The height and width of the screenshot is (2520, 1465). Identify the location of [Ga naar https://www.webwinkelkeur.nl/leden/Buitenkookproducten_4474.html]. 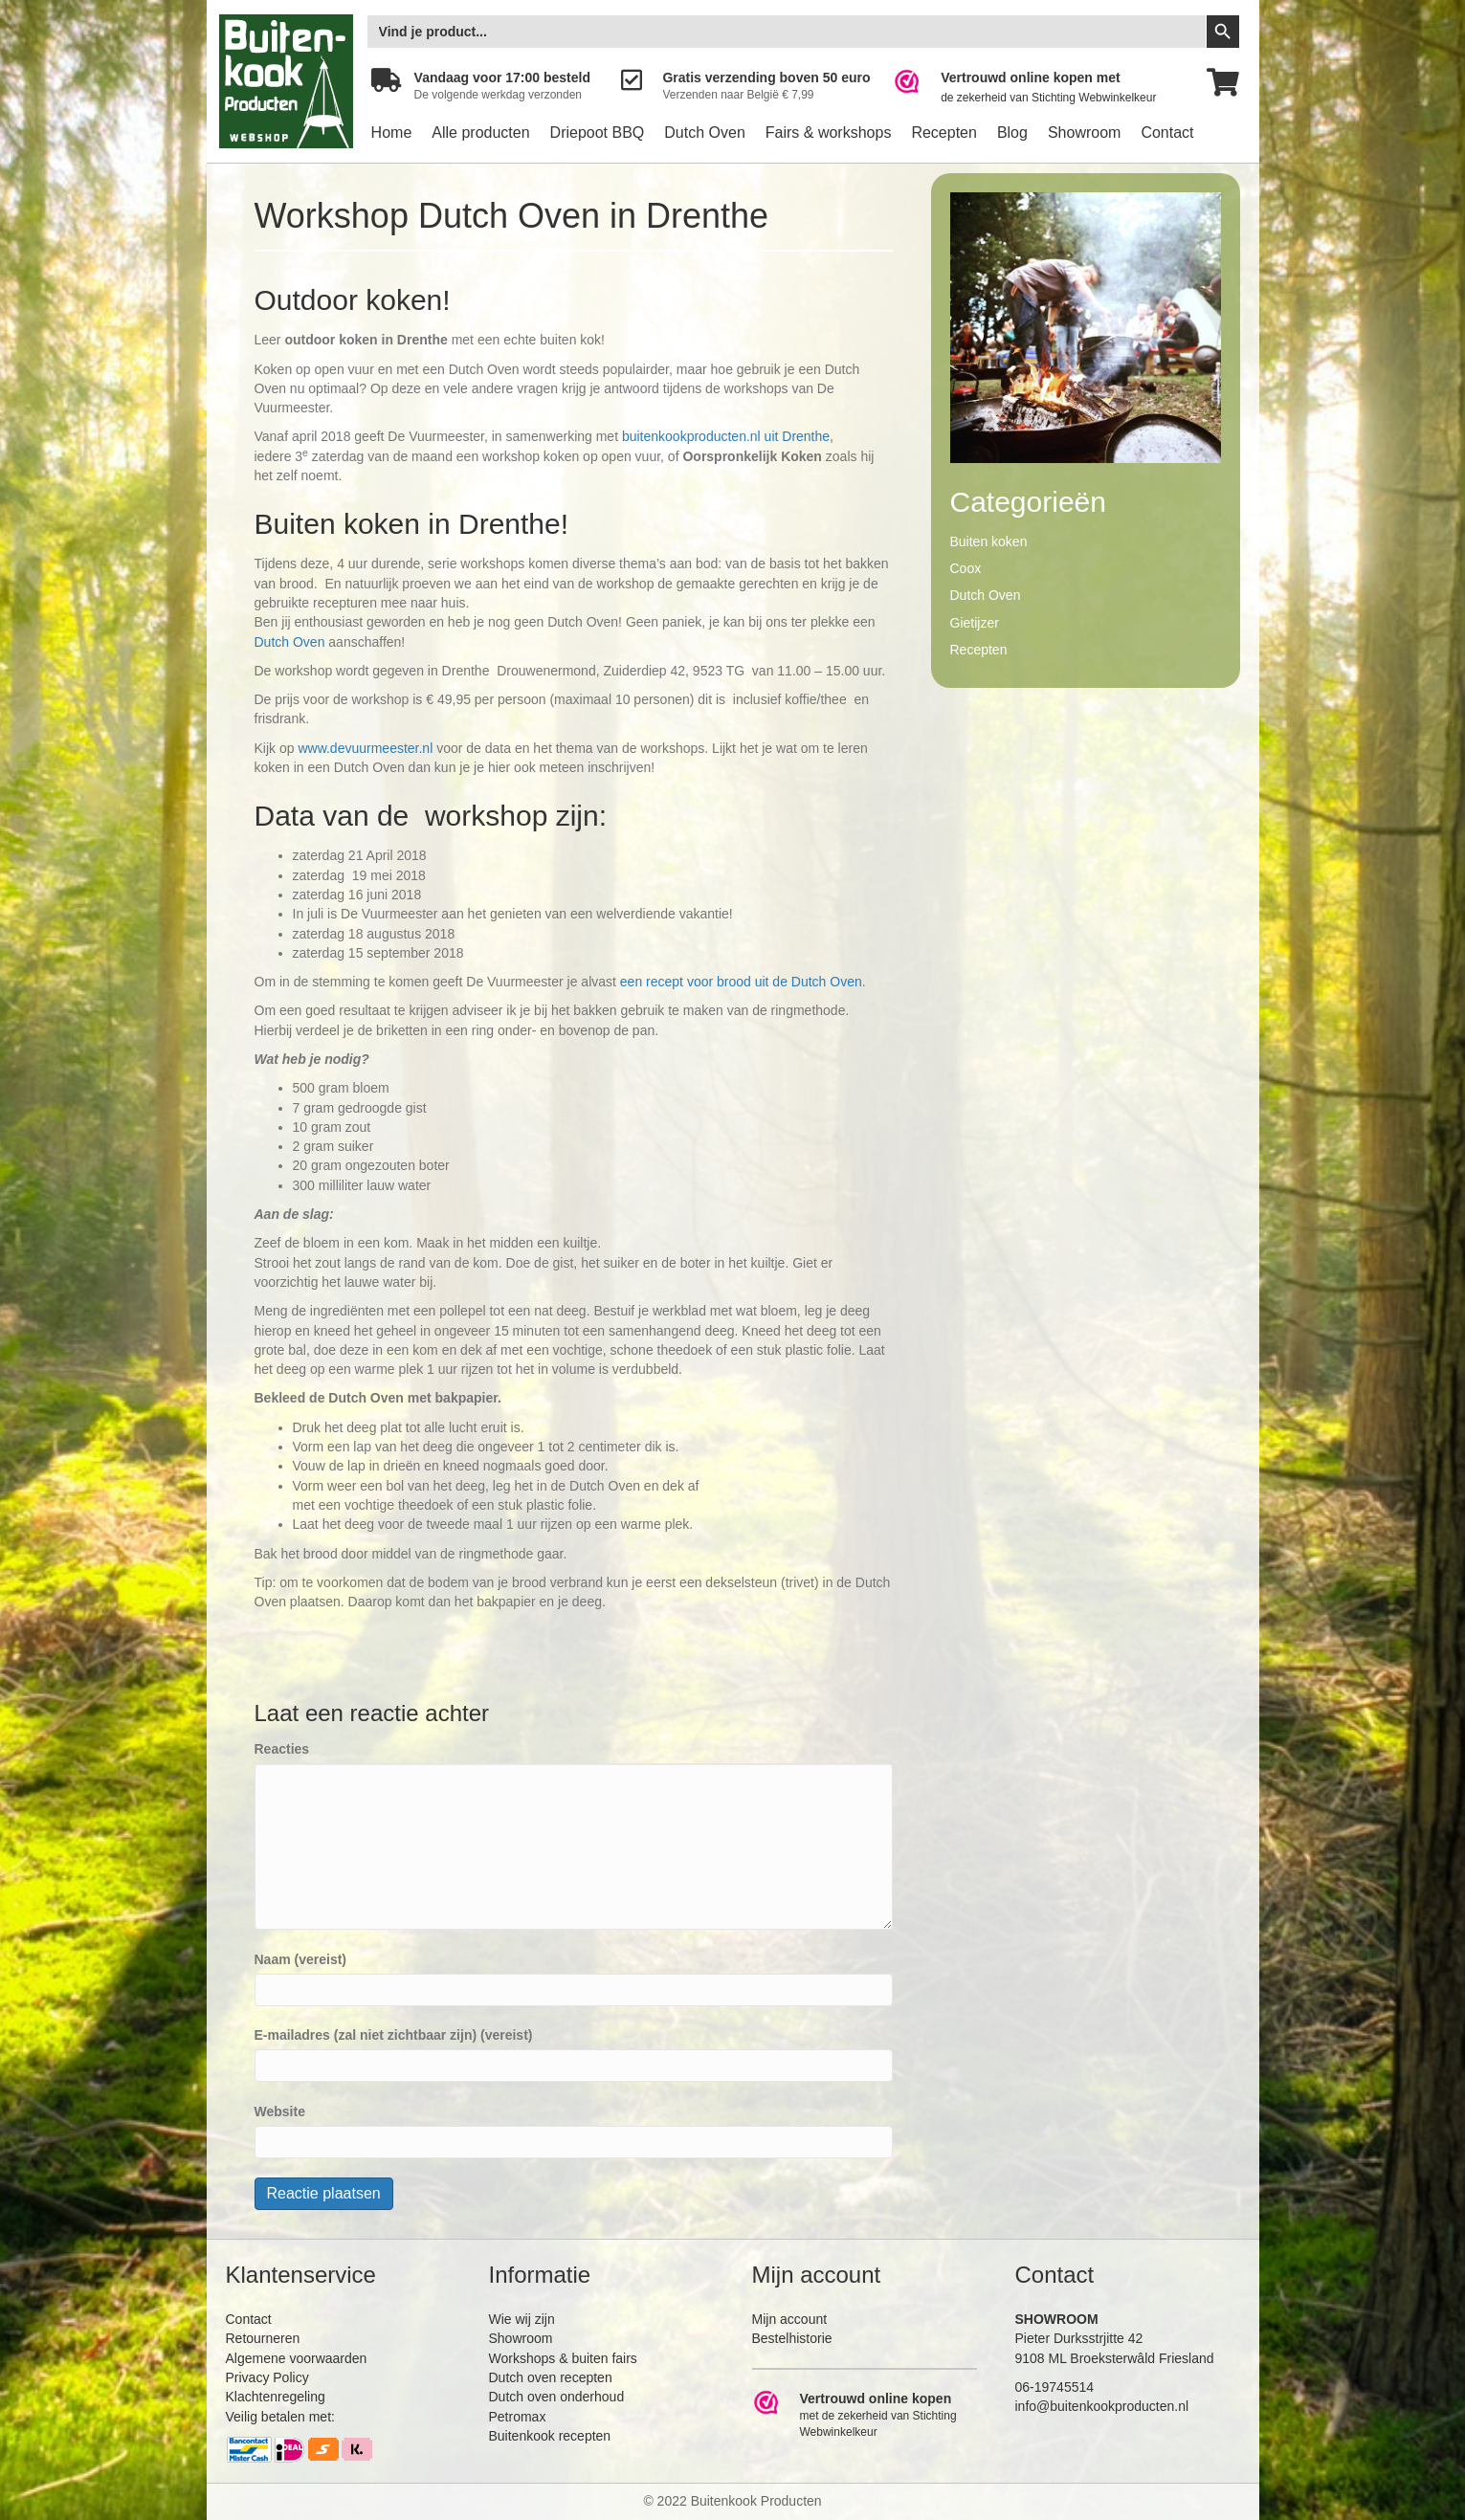
(1038, 87).